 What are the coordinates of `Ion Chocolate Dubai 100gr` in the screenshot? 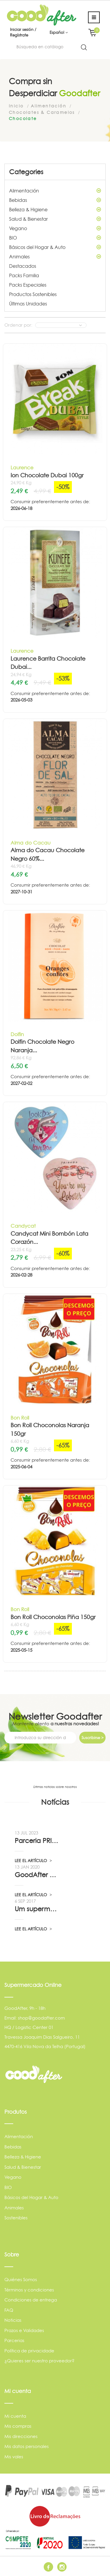 It's located at (47, 475).